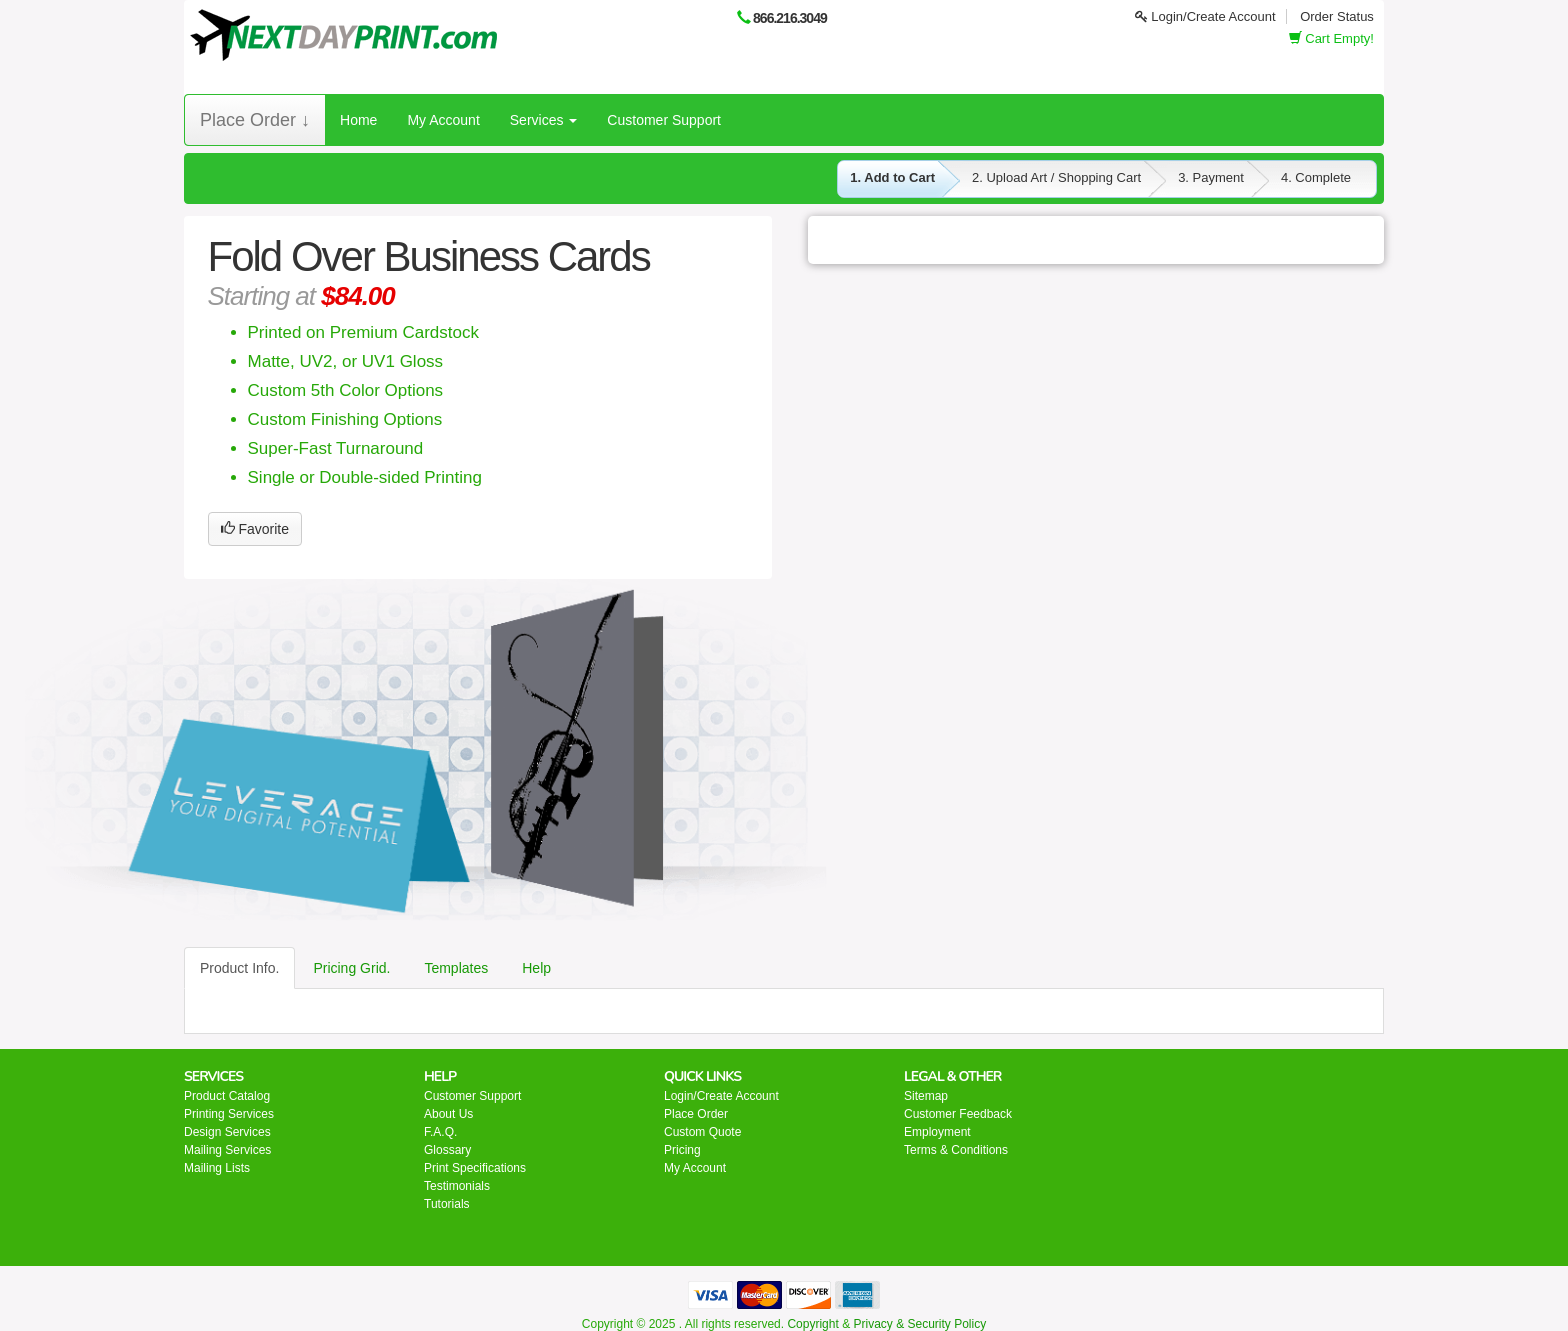 This screenshot has width=1568, height=1331. What do you see at coordinates (358, 120) in the screenshot?
I see `Home` at bounding box center [358, 120].